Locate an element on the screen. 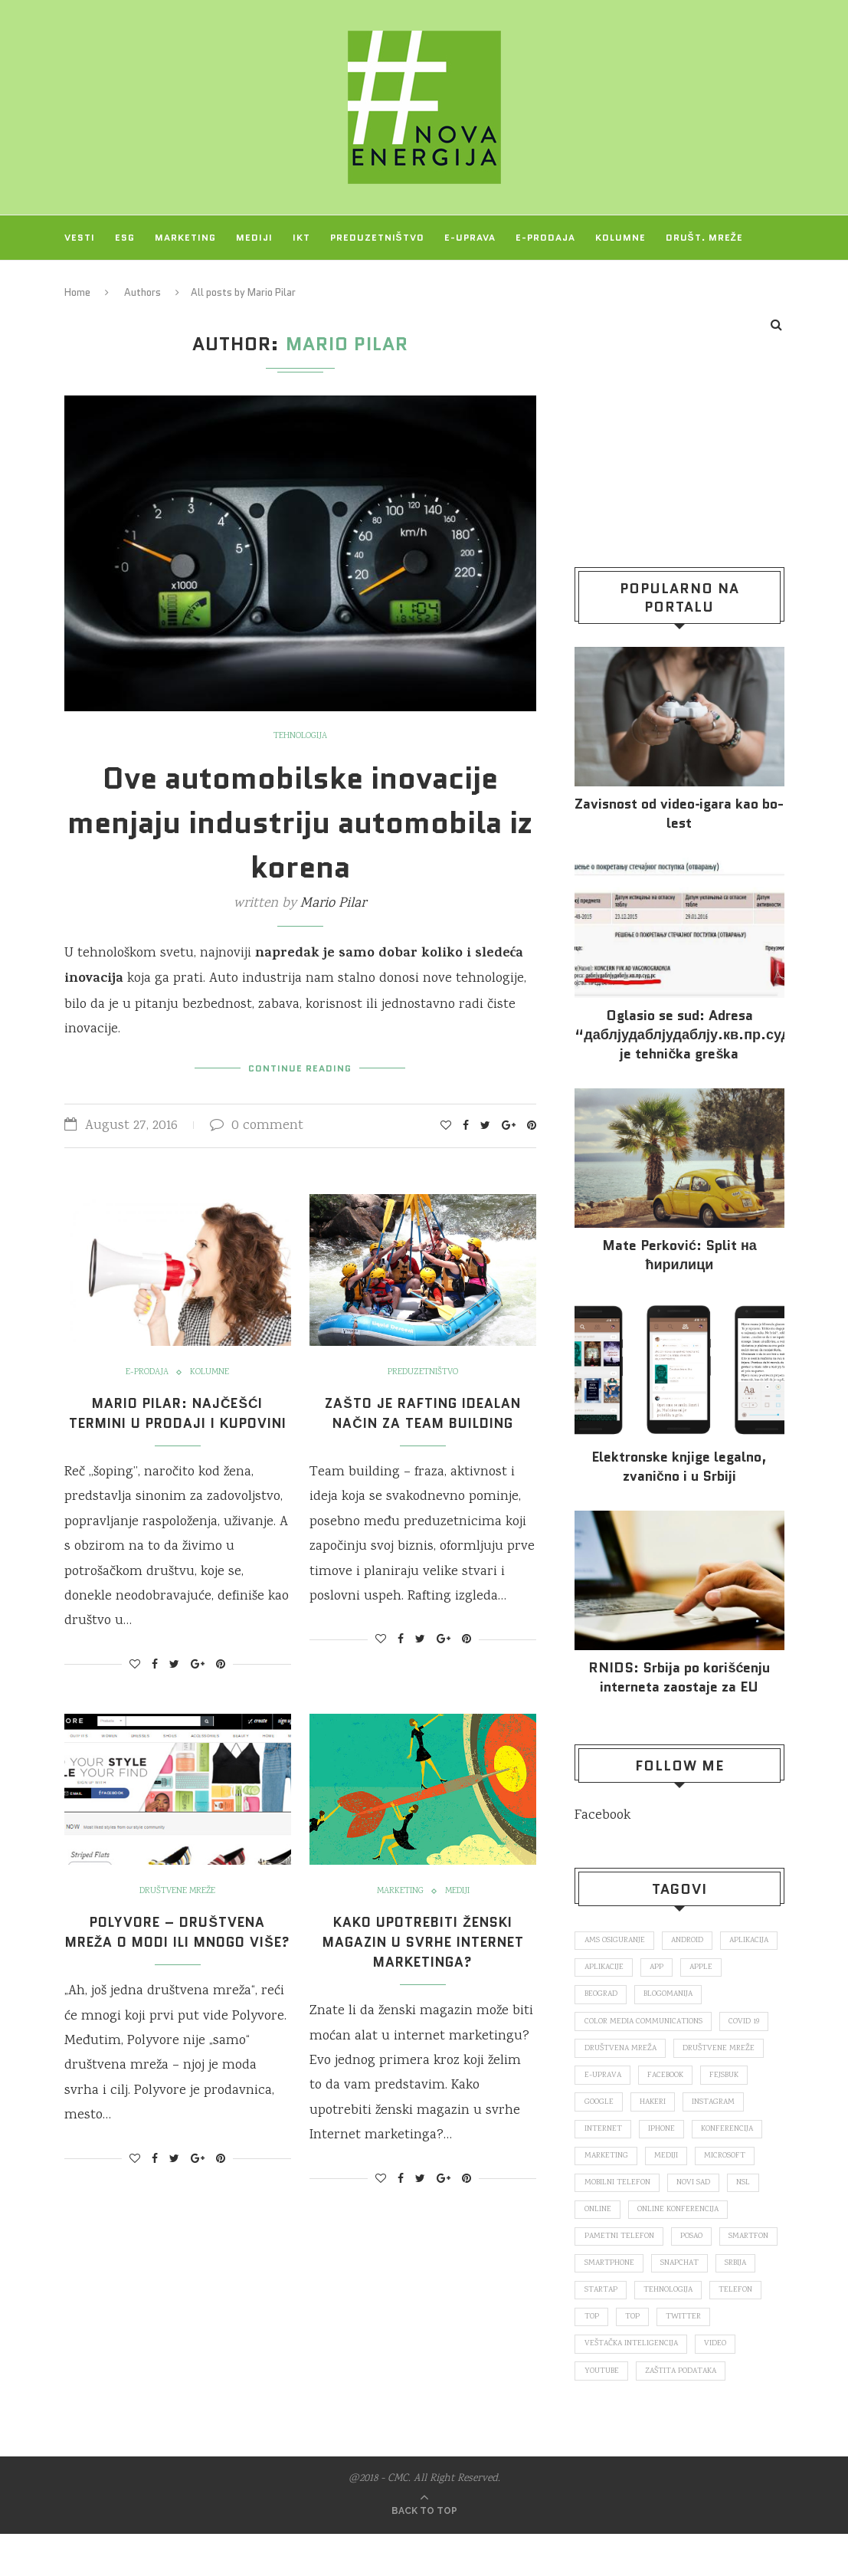 The height and width of the screenshot is (2576, 848). internet [internet (383 items)] is located at coordinates (603, 2135).